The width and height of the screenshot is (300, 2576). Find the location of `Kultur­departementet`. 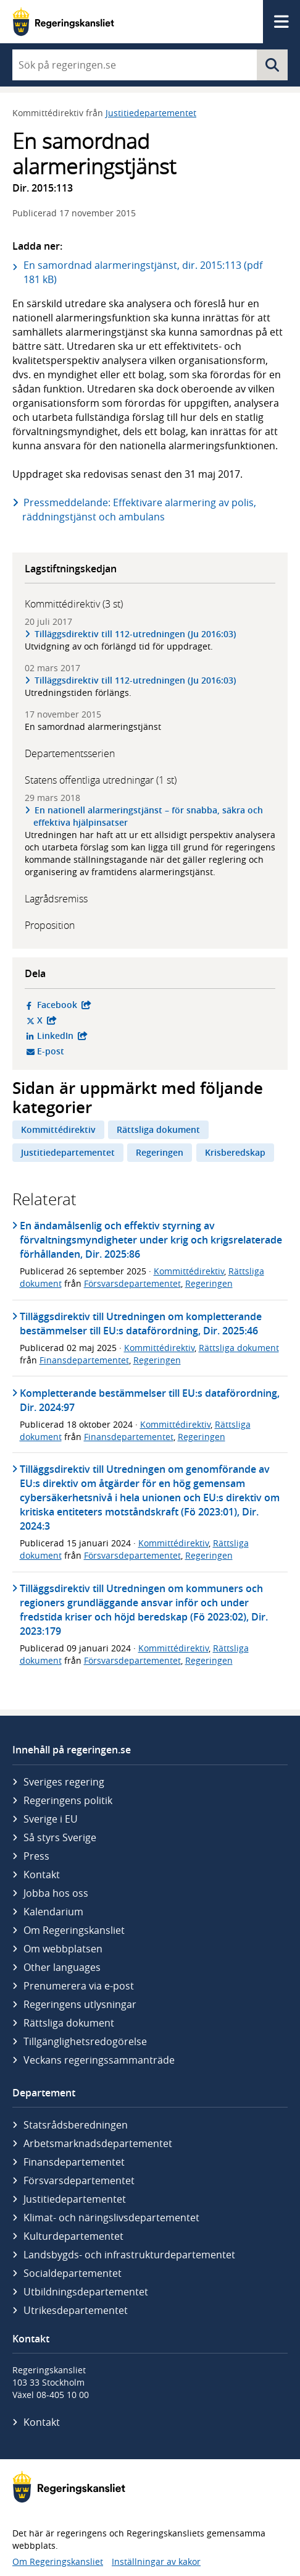

Kultur­departementet is located at coordinates (73, 2236).